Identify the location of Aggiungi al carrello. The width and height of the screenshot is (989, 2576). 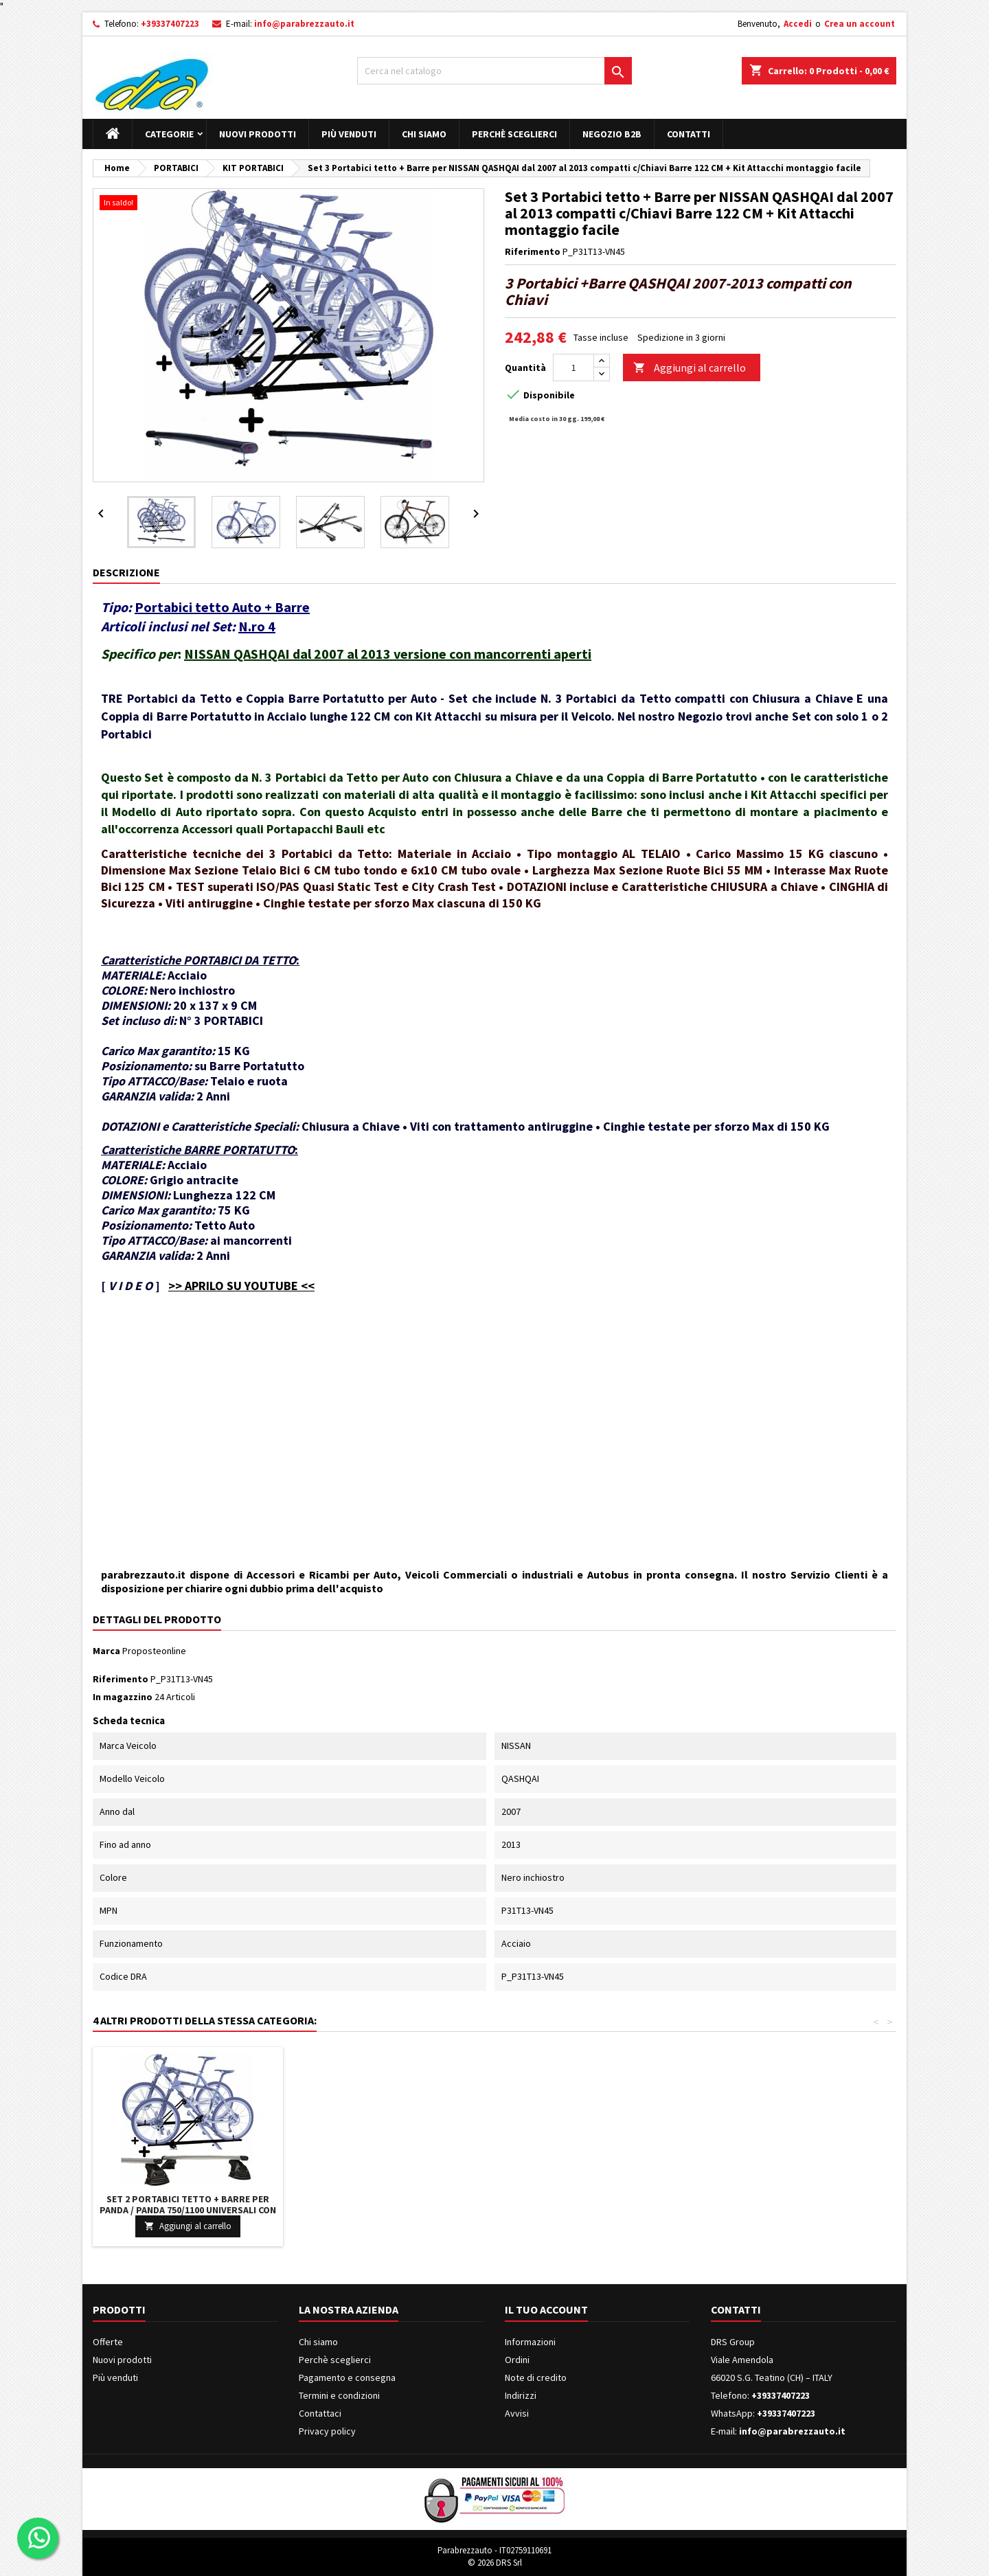
(689, 368).